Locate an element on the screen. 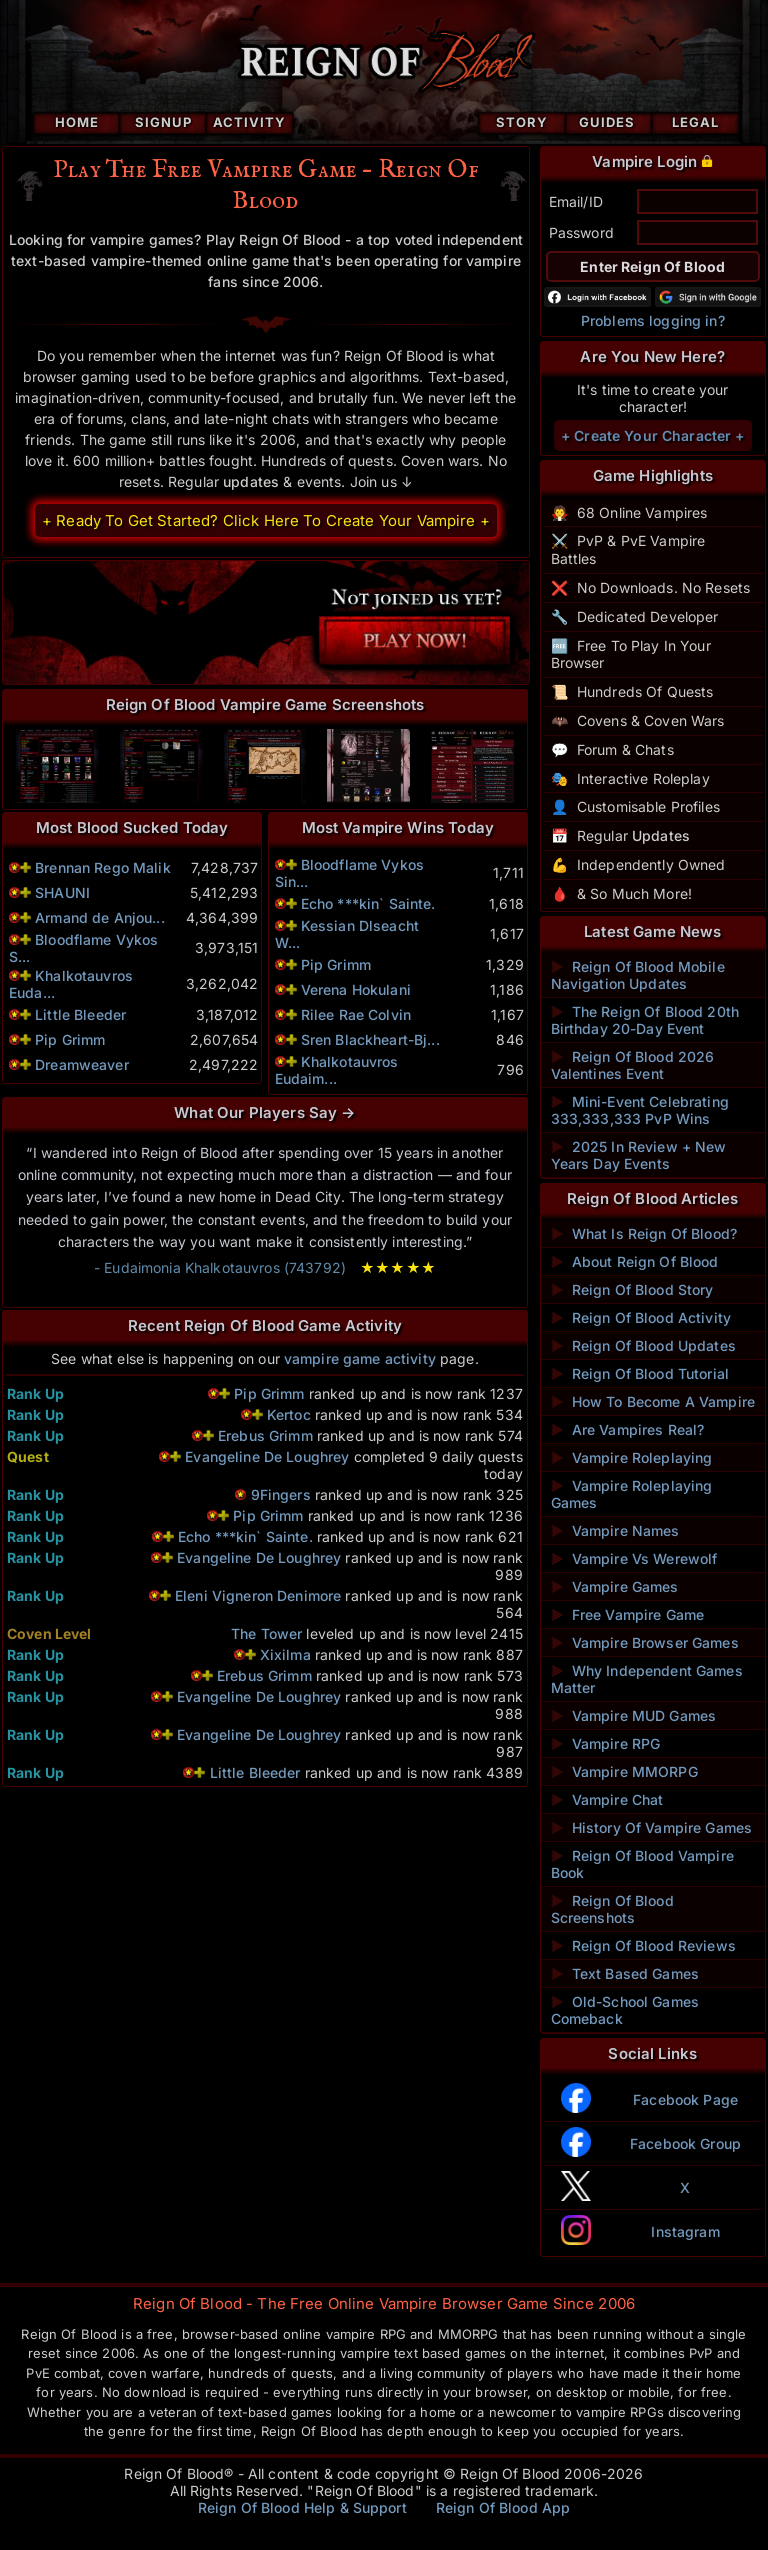  Old-School Games Comeback is located at coordinates (625, 2010).